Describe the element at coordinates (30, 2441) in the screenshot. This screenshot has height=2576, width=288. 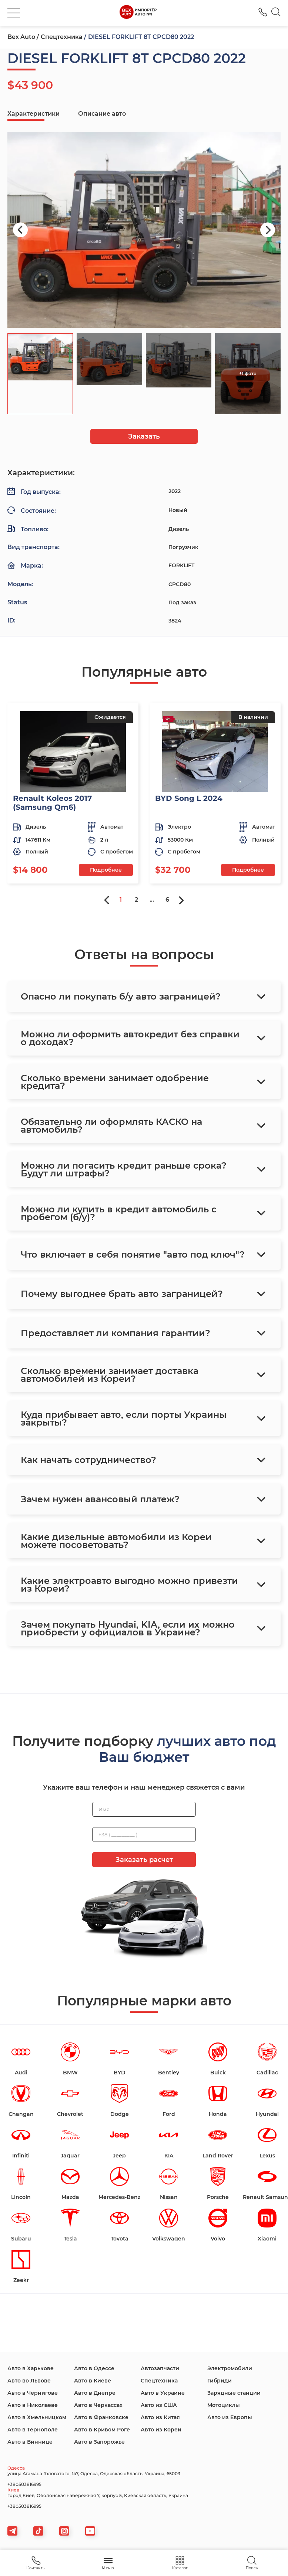
I see `Авто в Виннице` at that location.